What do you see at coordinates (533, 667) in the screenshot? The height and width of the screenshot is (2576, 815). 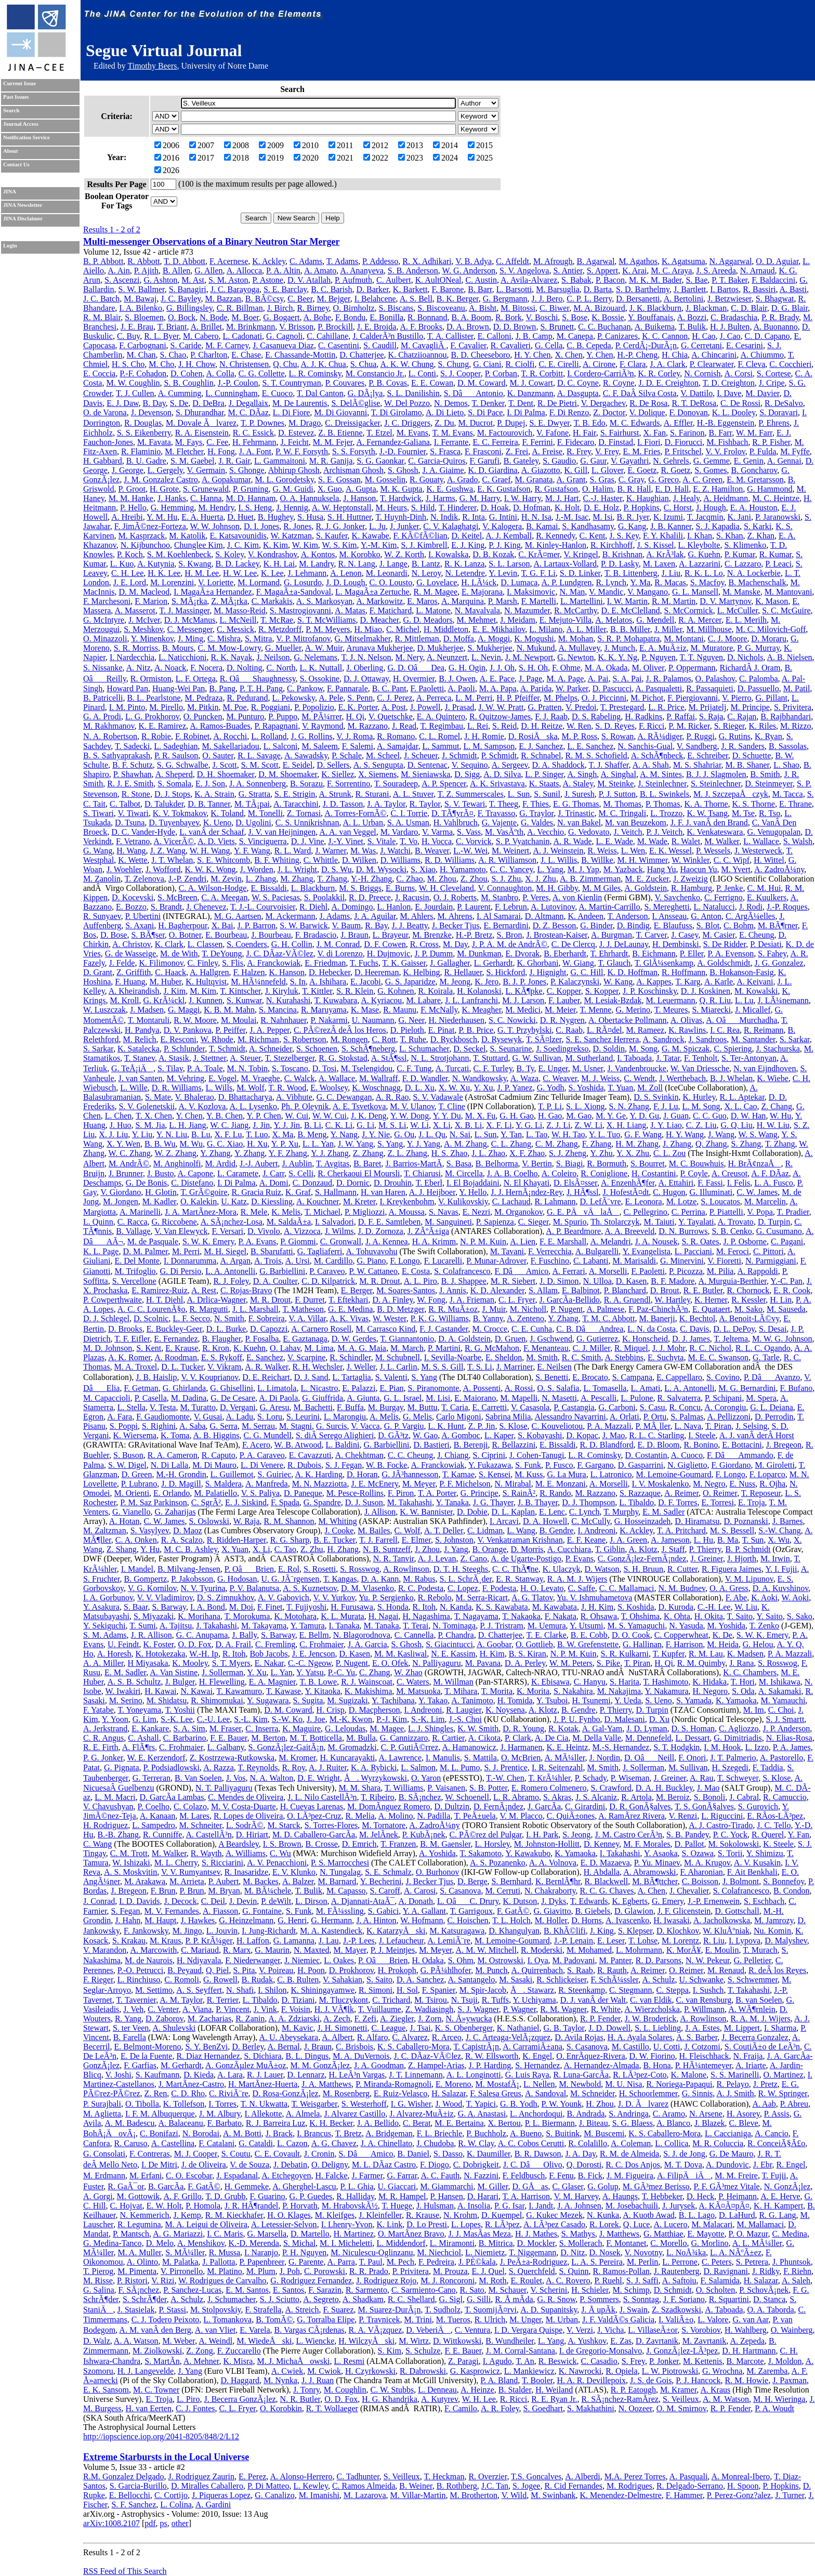 I see `S. H. Oh` at bounding box center [533, 667].